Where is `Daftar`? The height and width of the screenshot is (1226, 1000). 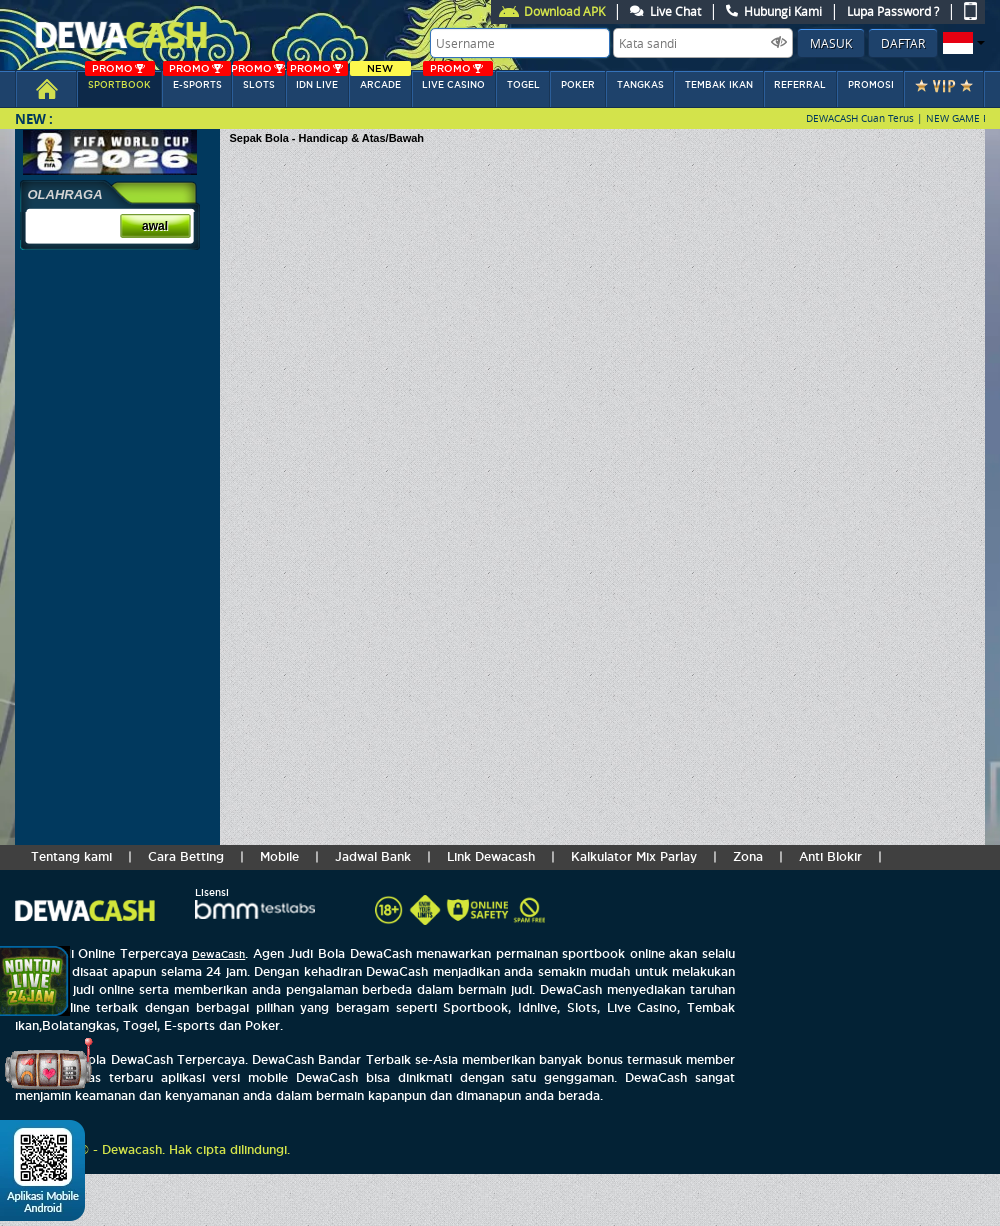 Daftar is located at coordinates (903, 43).